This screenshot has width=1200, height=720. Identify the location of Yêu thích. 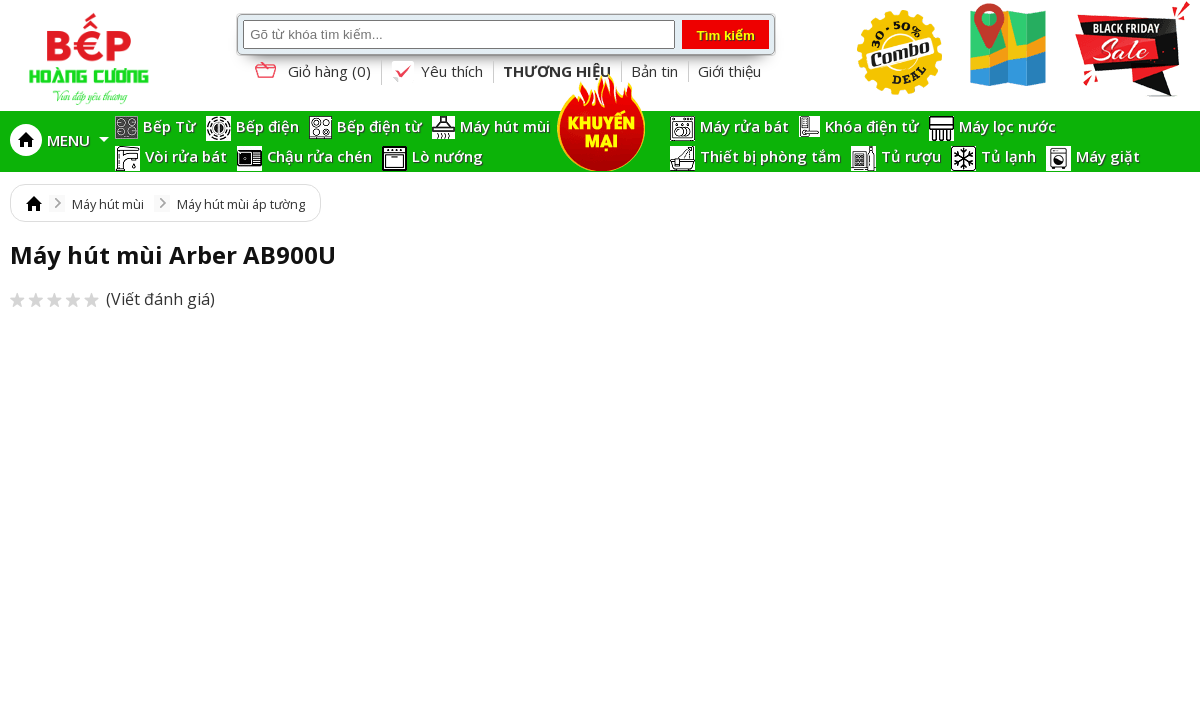
(437, 72).